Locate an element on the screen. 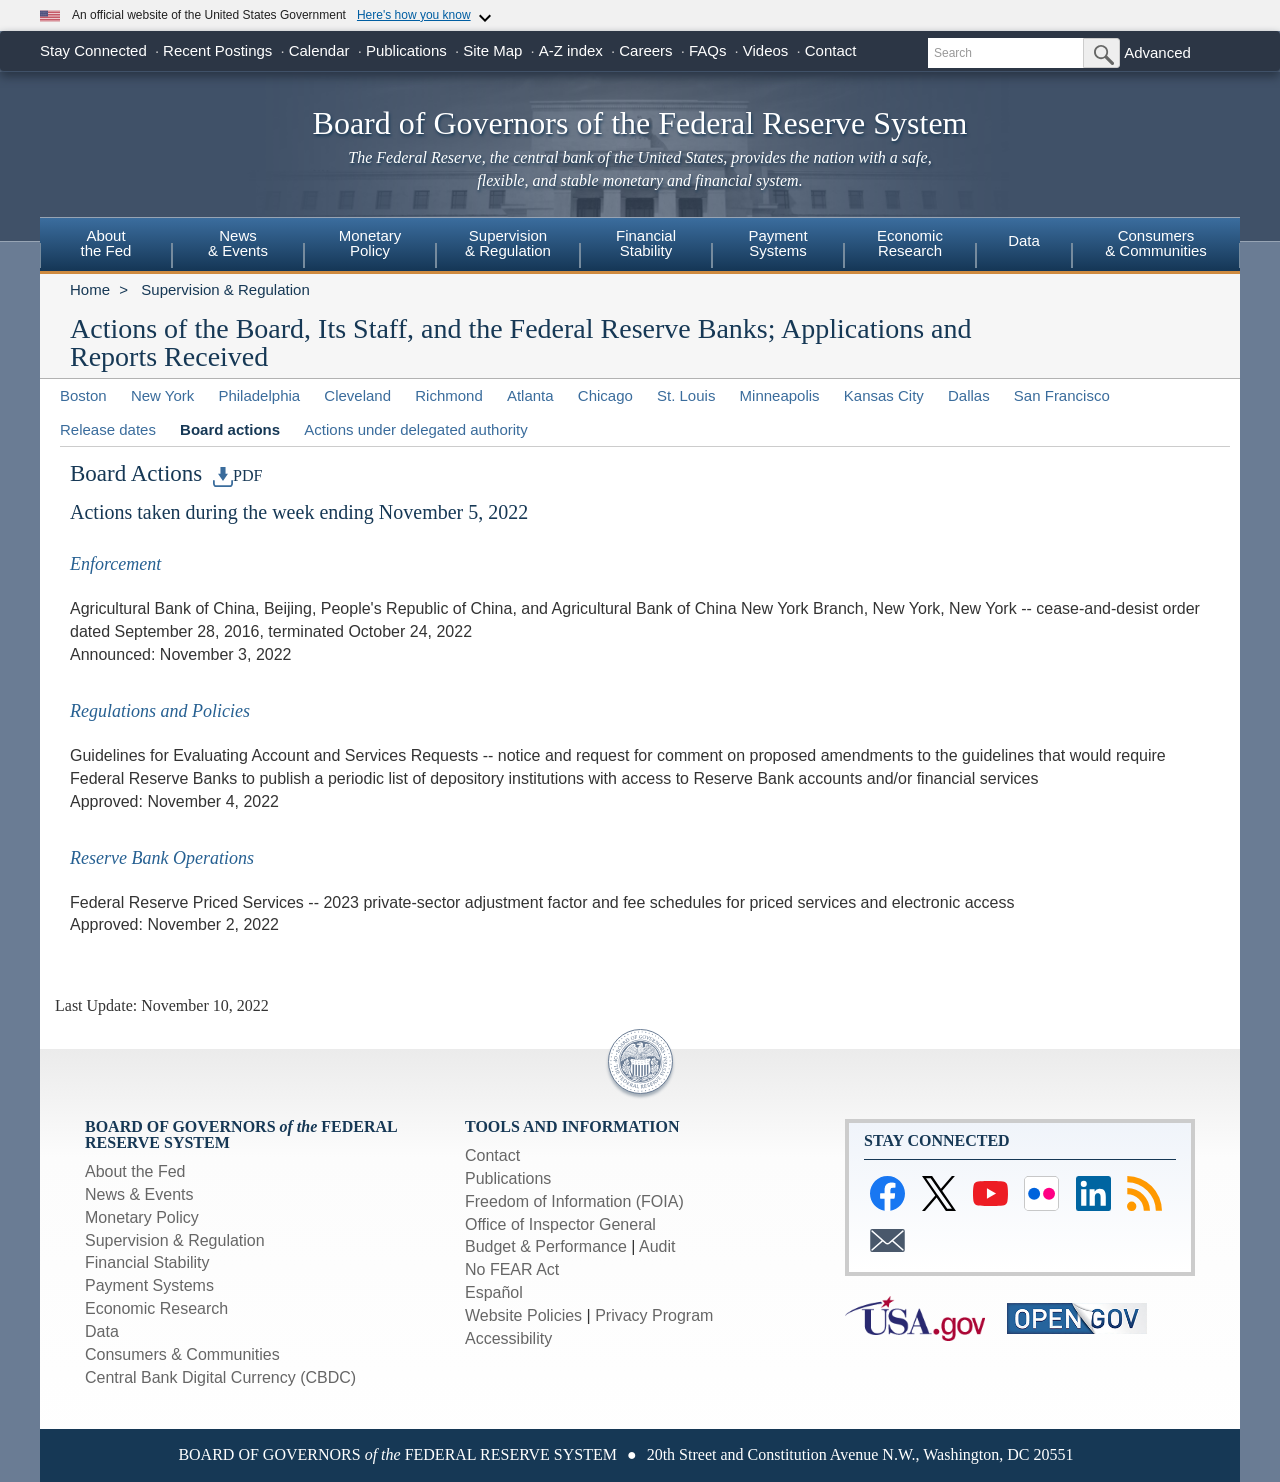  No FEAR Act is located at coordinates (512, 1269).